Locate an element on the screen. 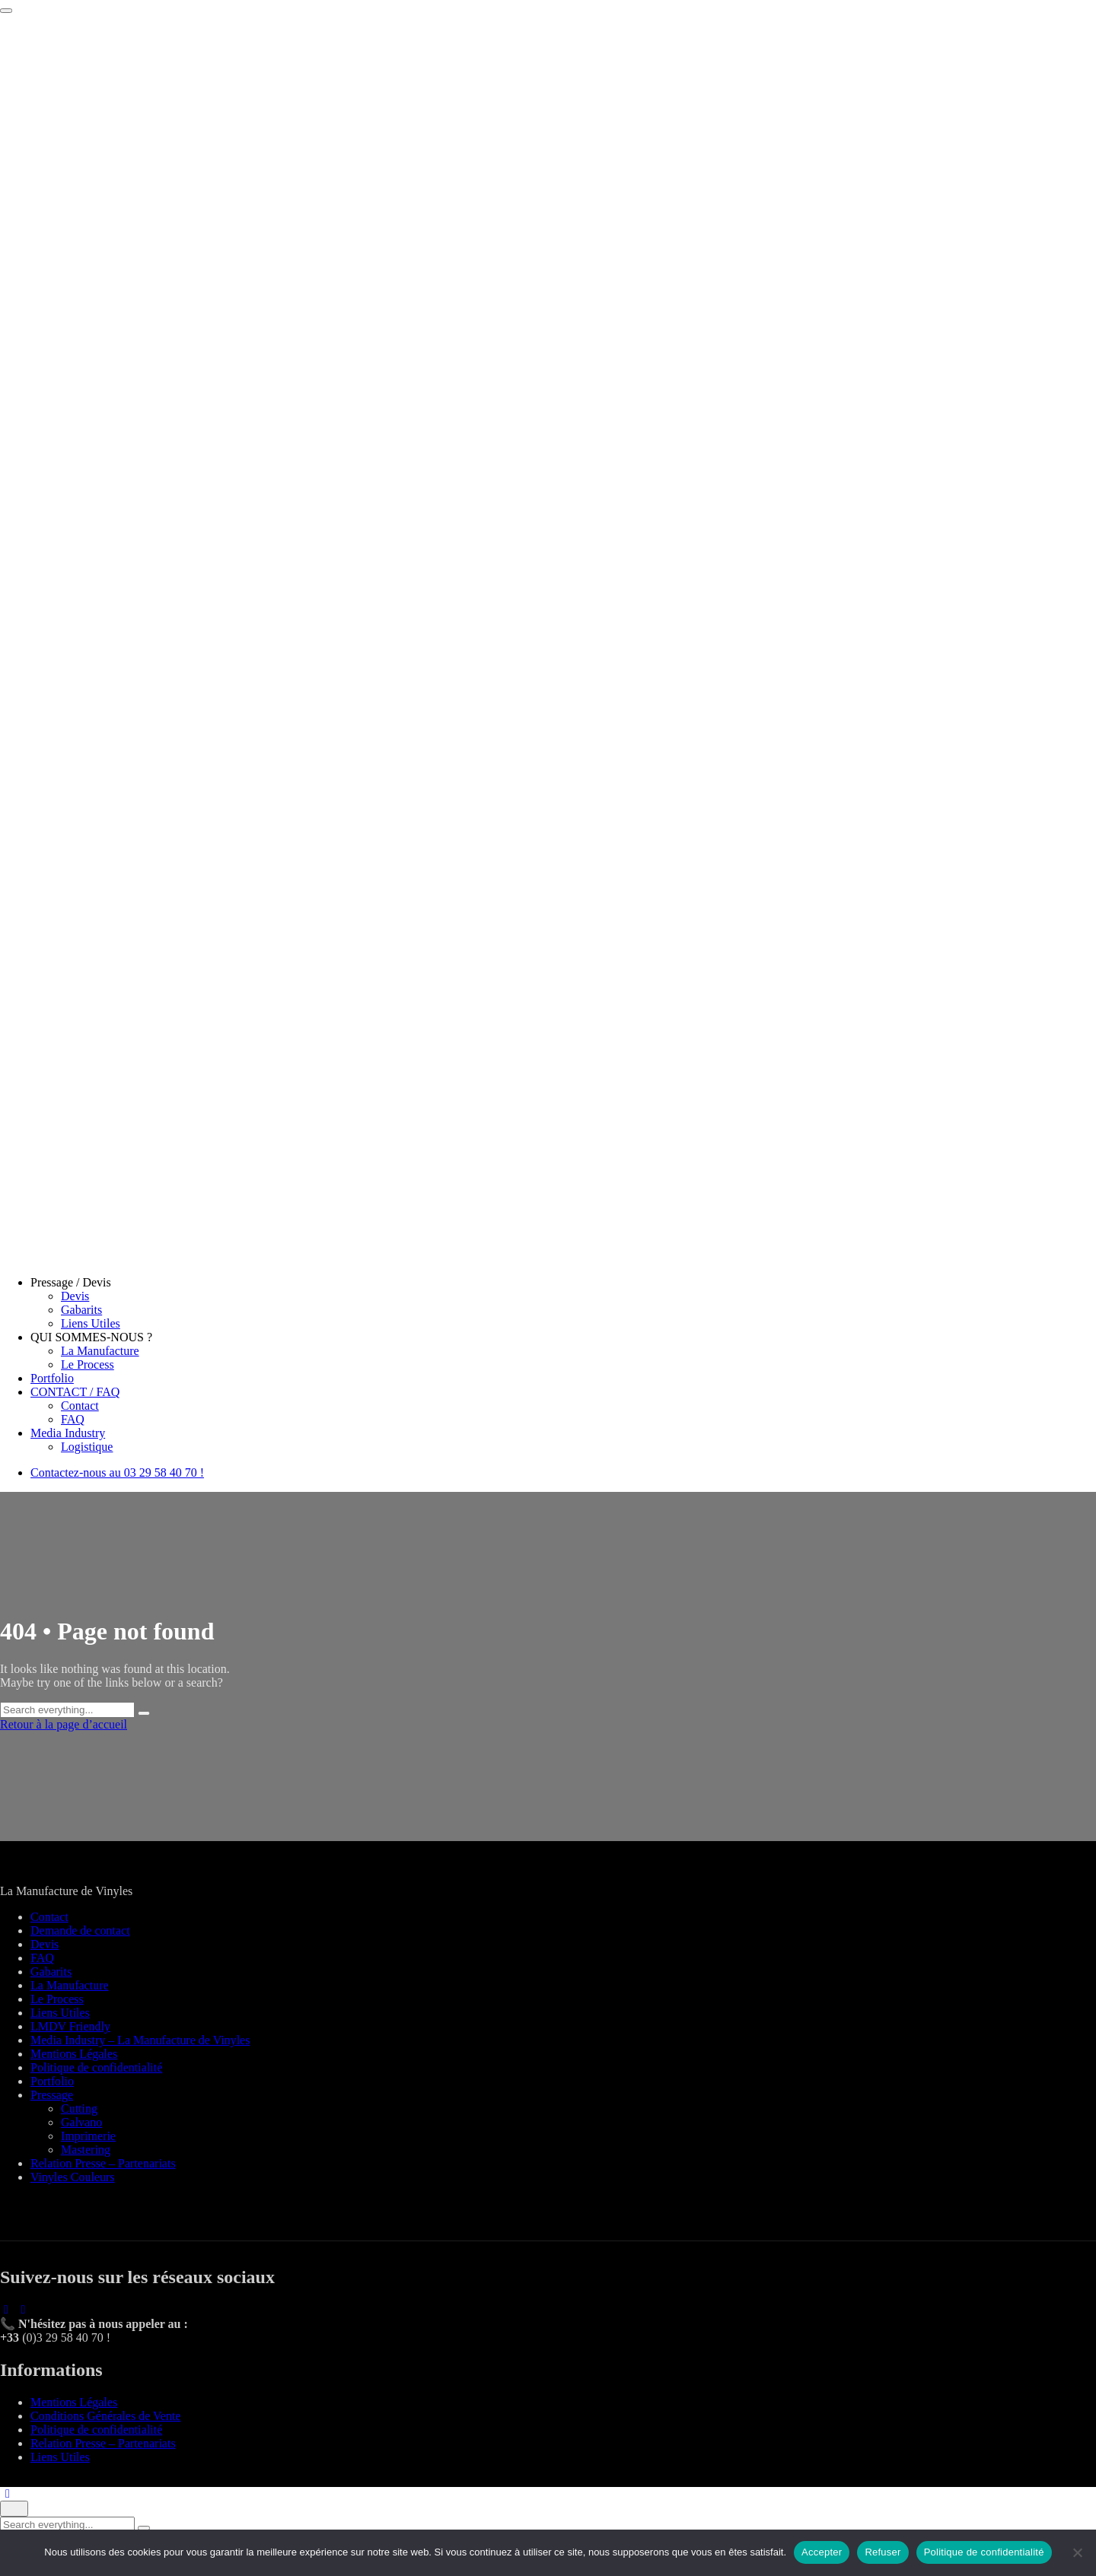  La Manufacture is located at coordinates (100, 1350).